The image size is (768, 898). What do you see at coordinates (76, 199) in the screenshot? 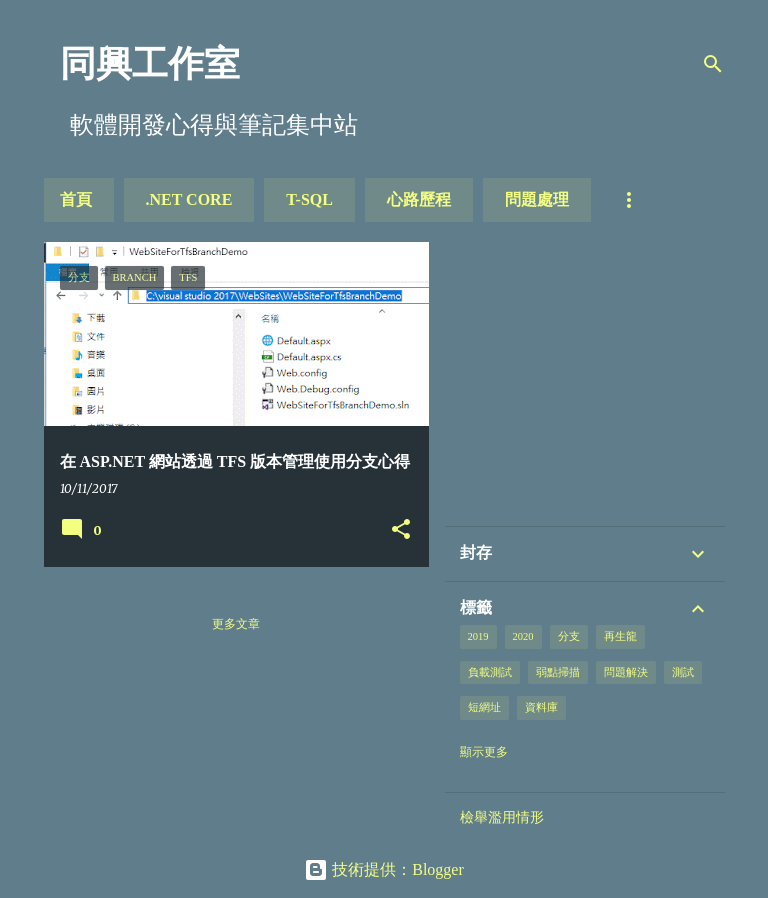
I see `首頁` at bounding box center [76, 199].